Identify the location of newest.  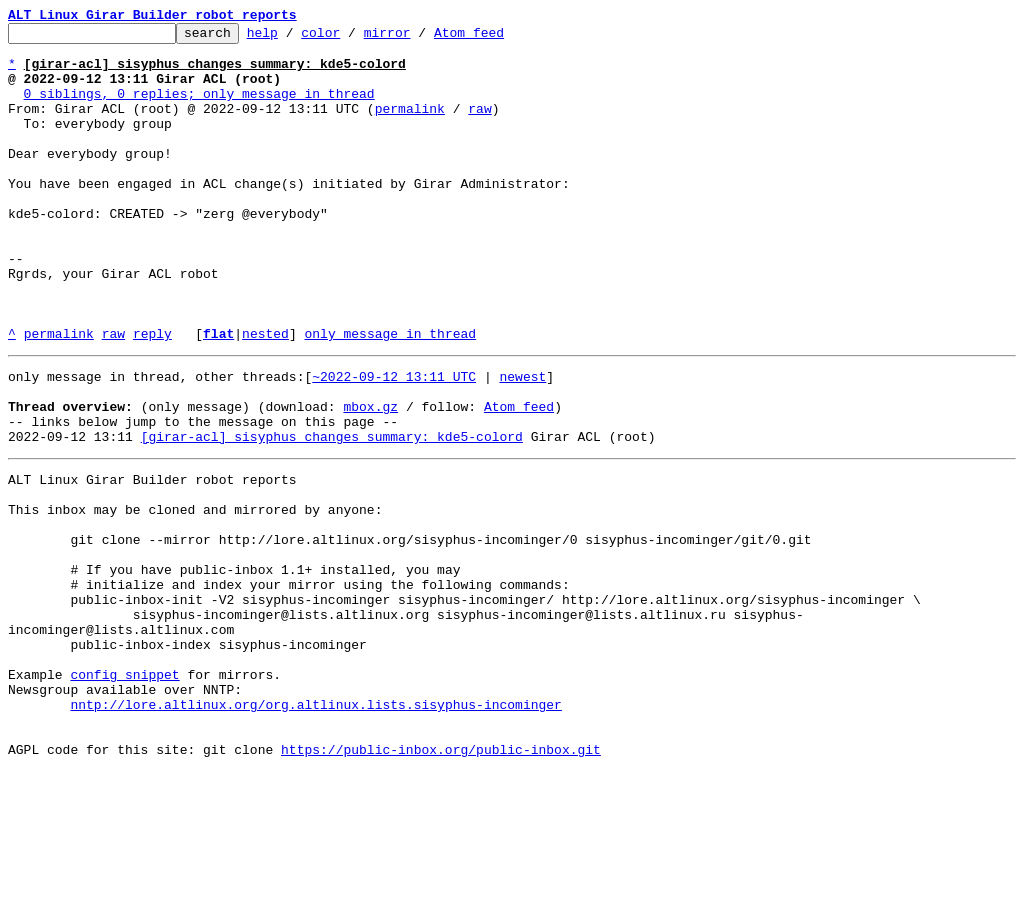
(522, 442).